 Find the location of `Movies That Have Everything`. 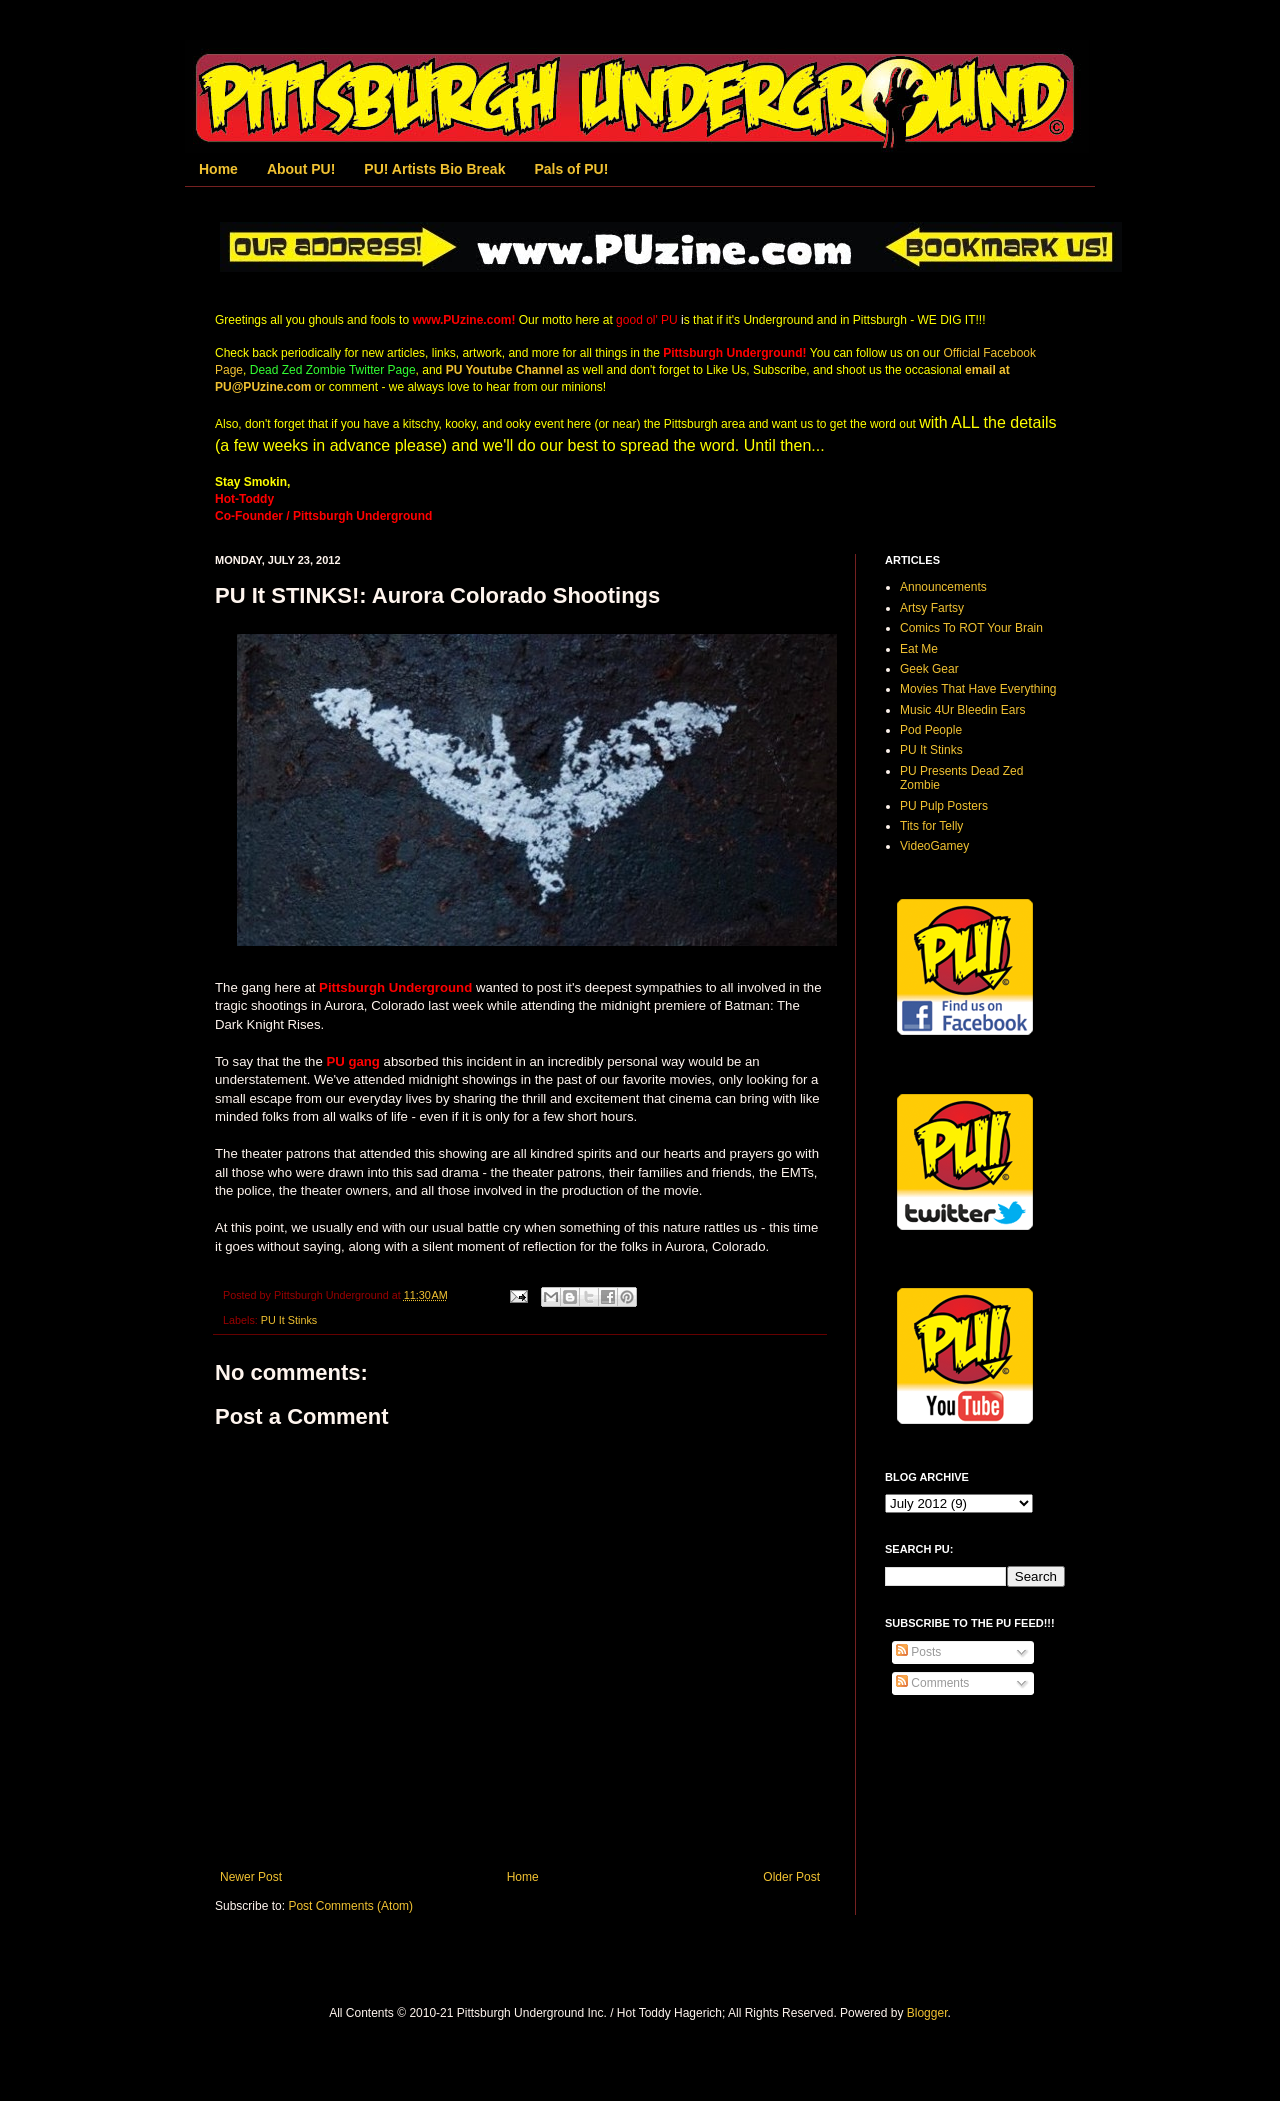

Movies That Have Everything is located at coordinates (978, 689).